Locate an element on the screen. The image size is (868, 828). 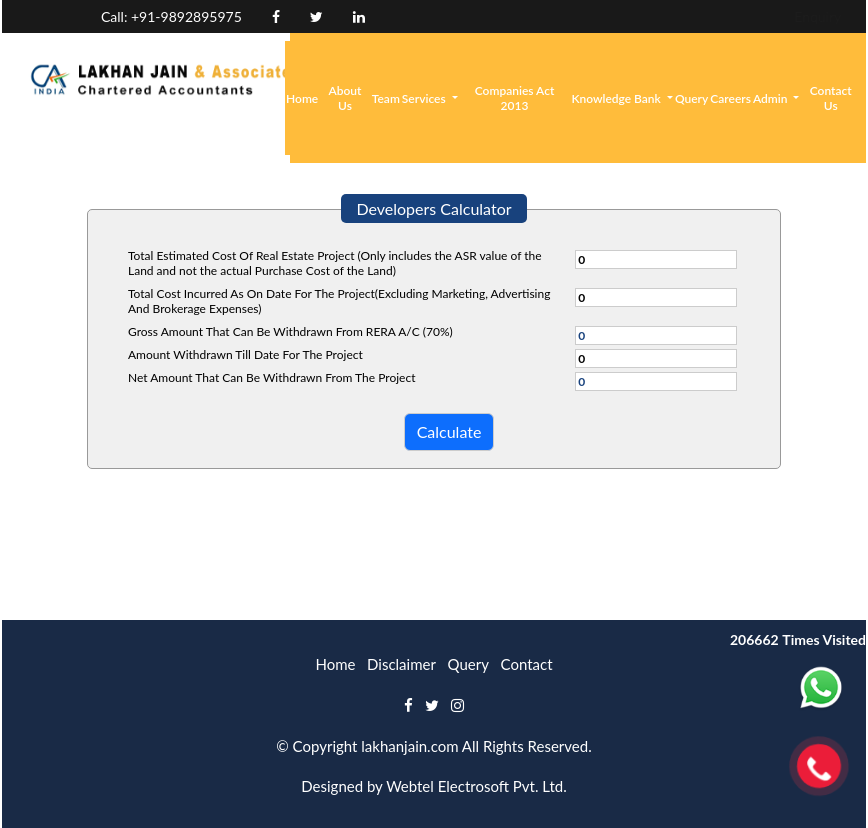
Companies Act 2013 is located at coordinates (515, 98).